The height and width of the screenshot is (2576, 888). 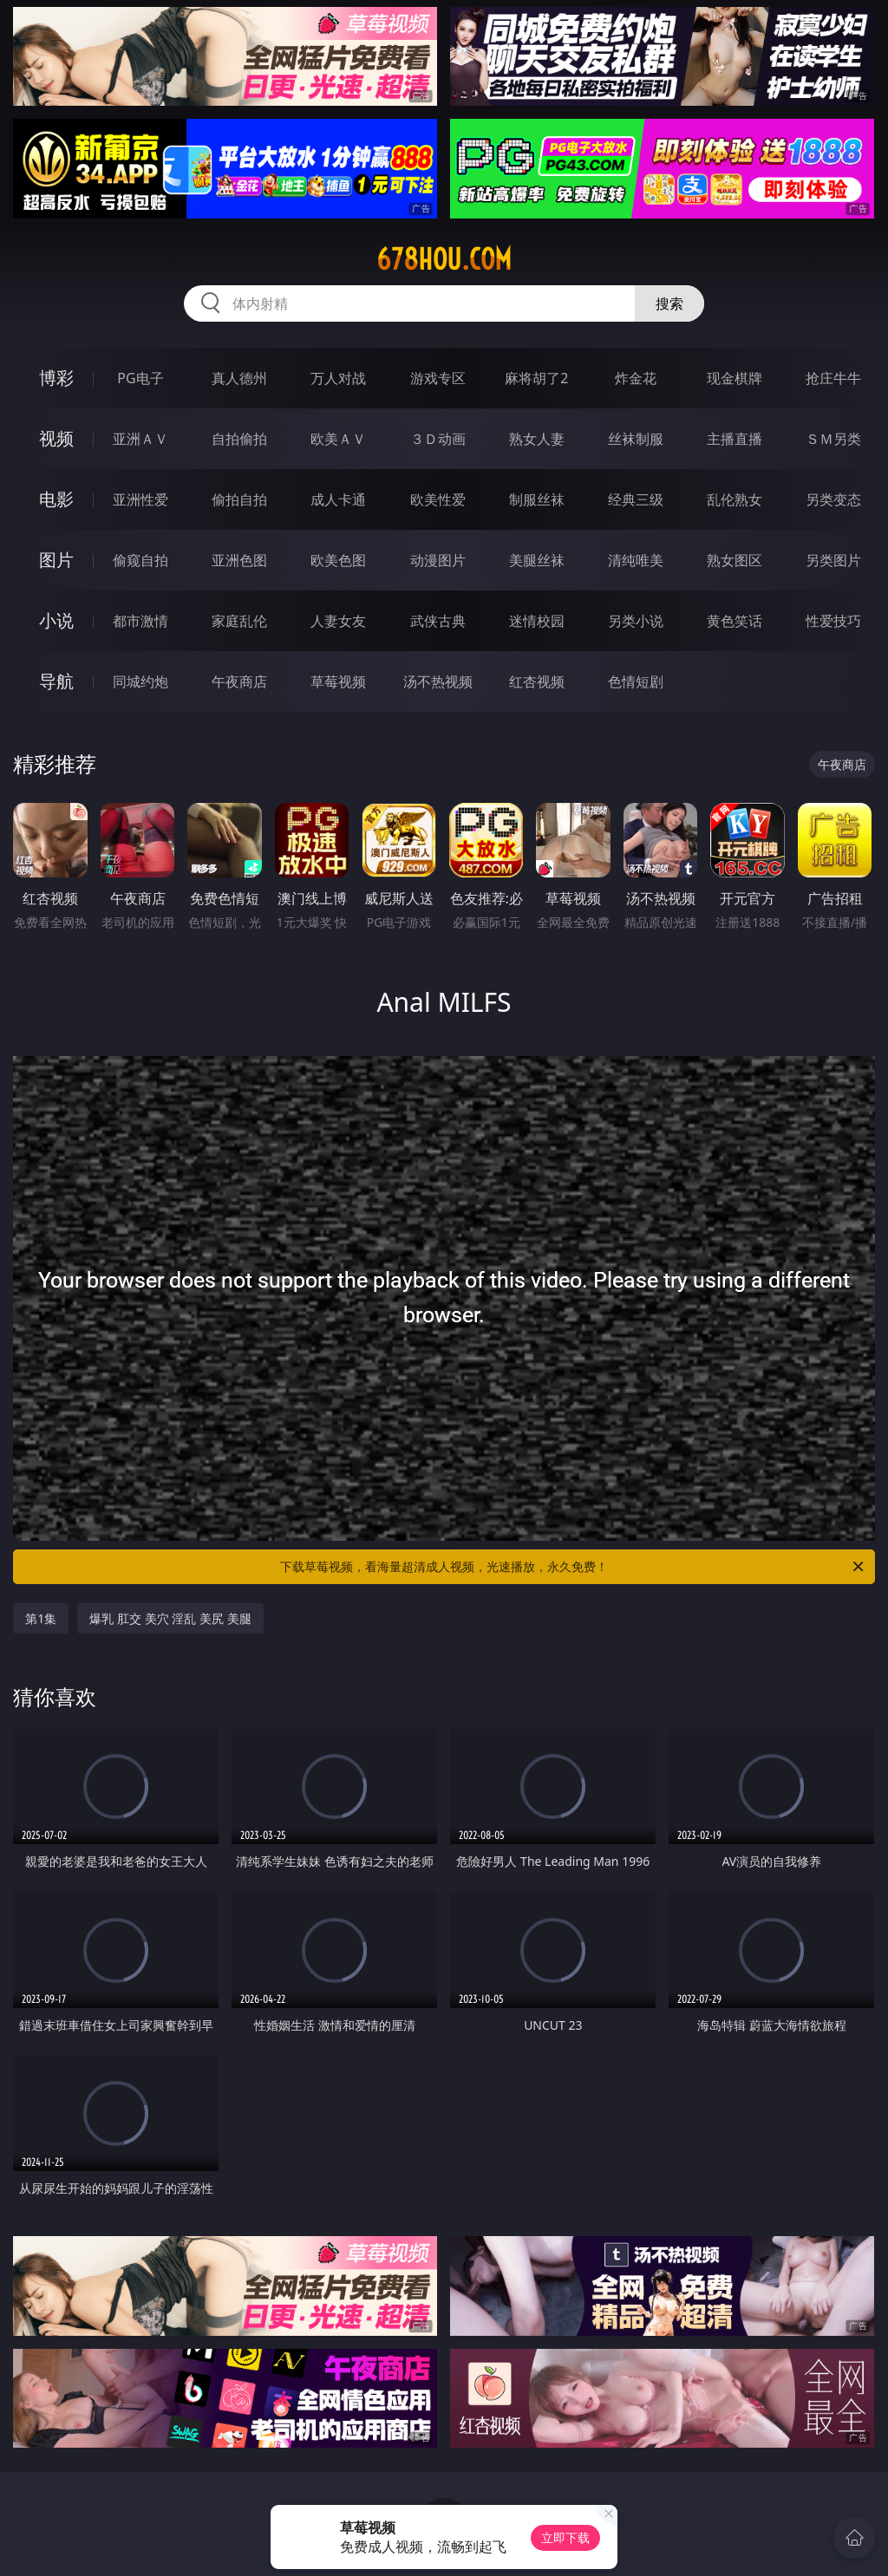 What do you see at coordinates (833, 560) in the screenshot?
I see `另类图片` at bounding box center [833, 560].